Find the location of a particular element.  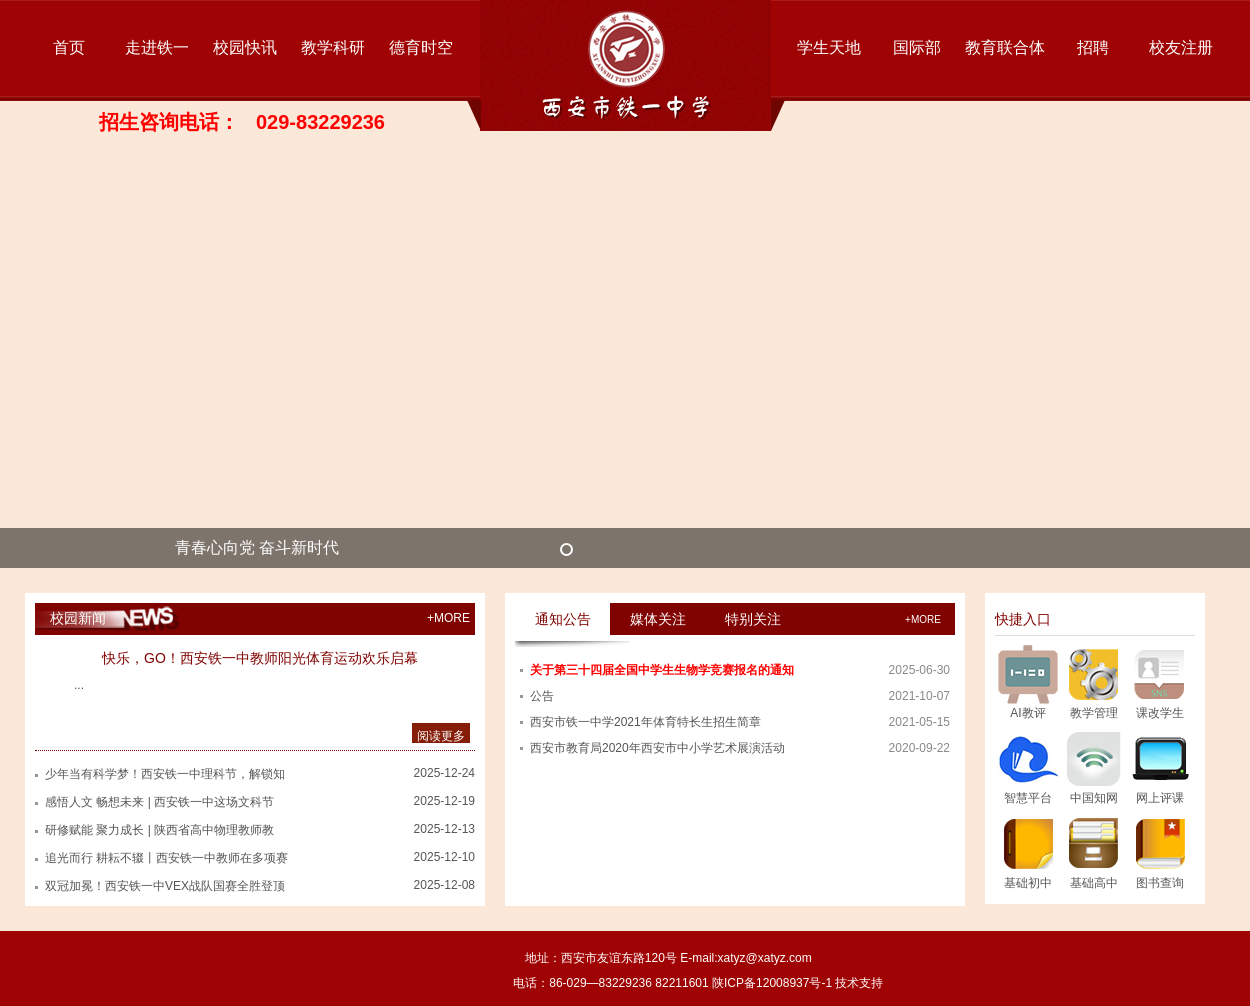

校园快讯 is located at coordinates (245, 47).